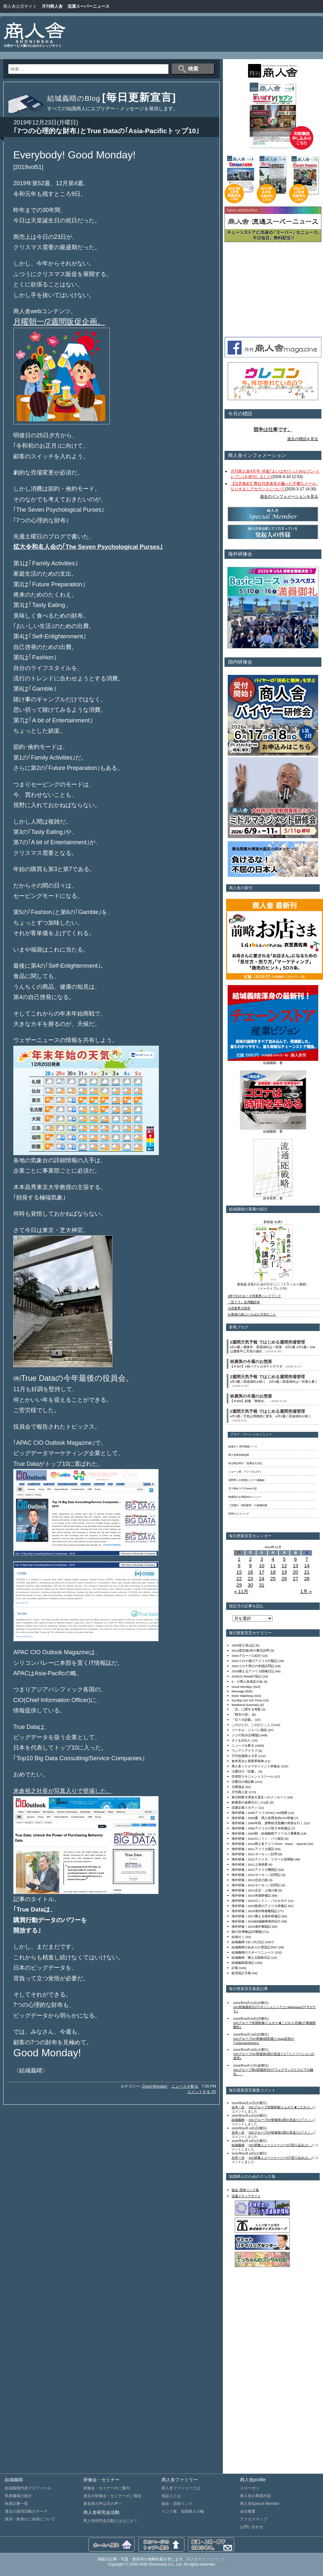 The width and height of the screenshot is (323, 2576). I want to click on 月刊商人舎, so click(52, 6).